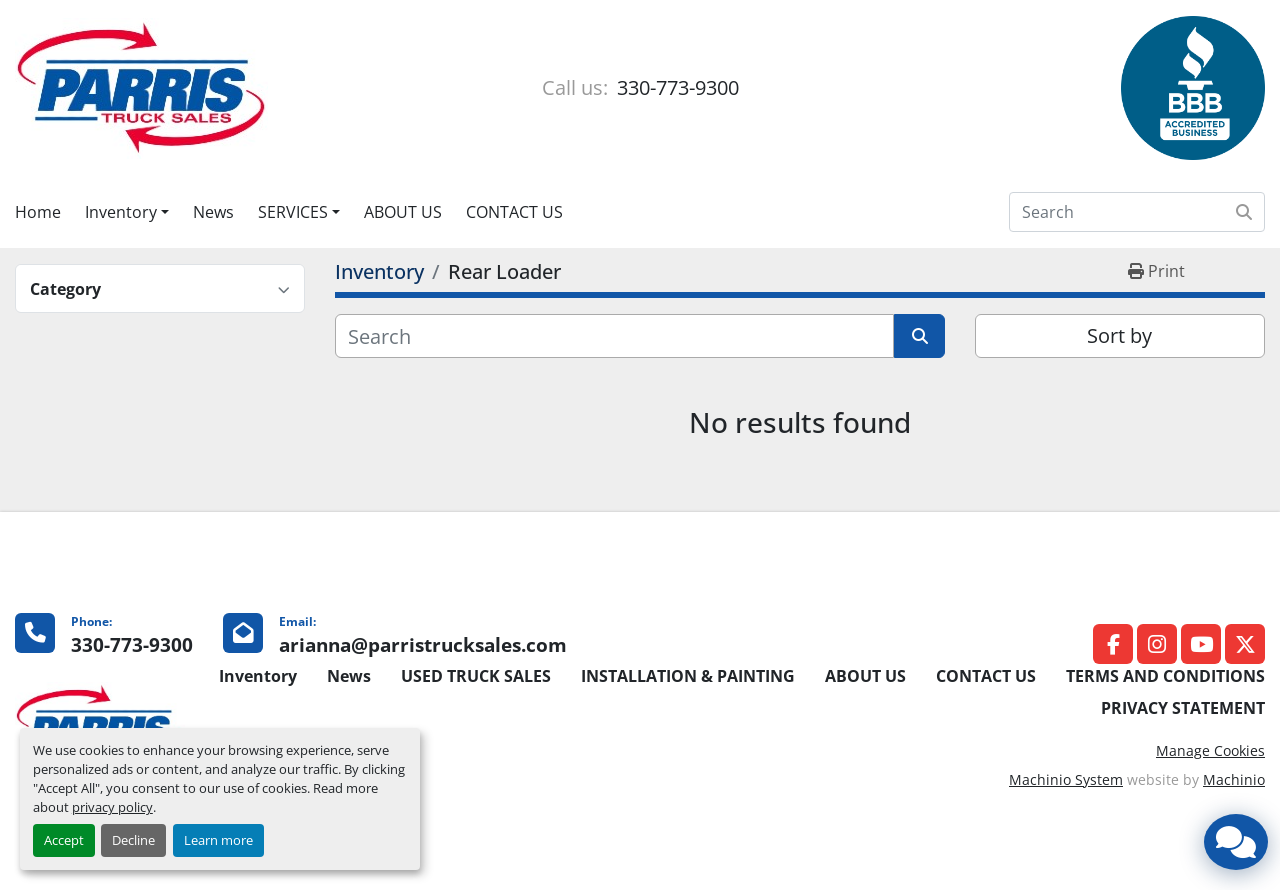 The height and width of the screenshot is (890, 1280). What do you see at coordinates (476, 676) in the screenshot?
I see `USED TRUCK SALES` at bounding box center [476, 676].